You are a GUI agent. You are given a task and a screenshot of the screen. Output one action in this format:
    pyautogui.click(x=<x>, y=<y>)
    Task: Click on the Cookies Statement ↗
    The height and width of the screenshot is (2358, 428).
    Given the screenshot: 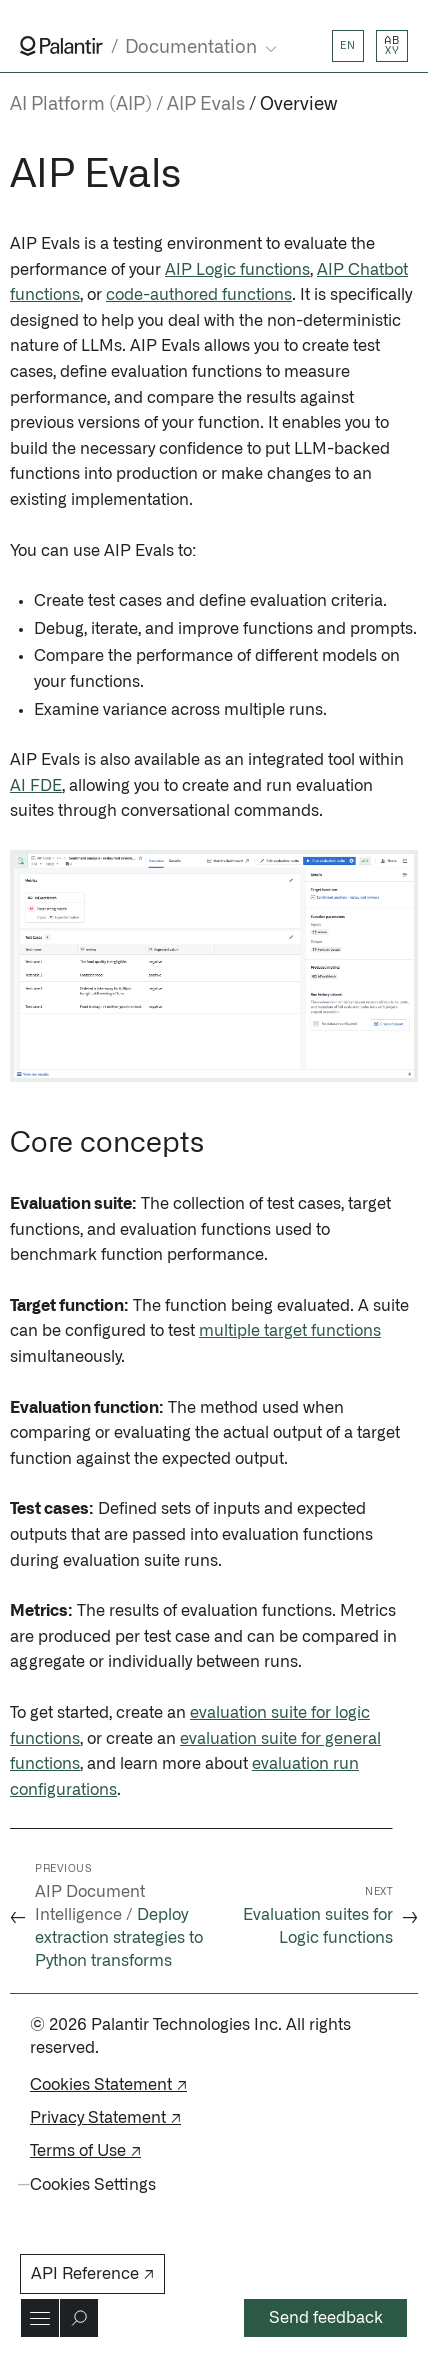 What is the action you would take?
    pyautogui.click(x=108, y=2085)
    